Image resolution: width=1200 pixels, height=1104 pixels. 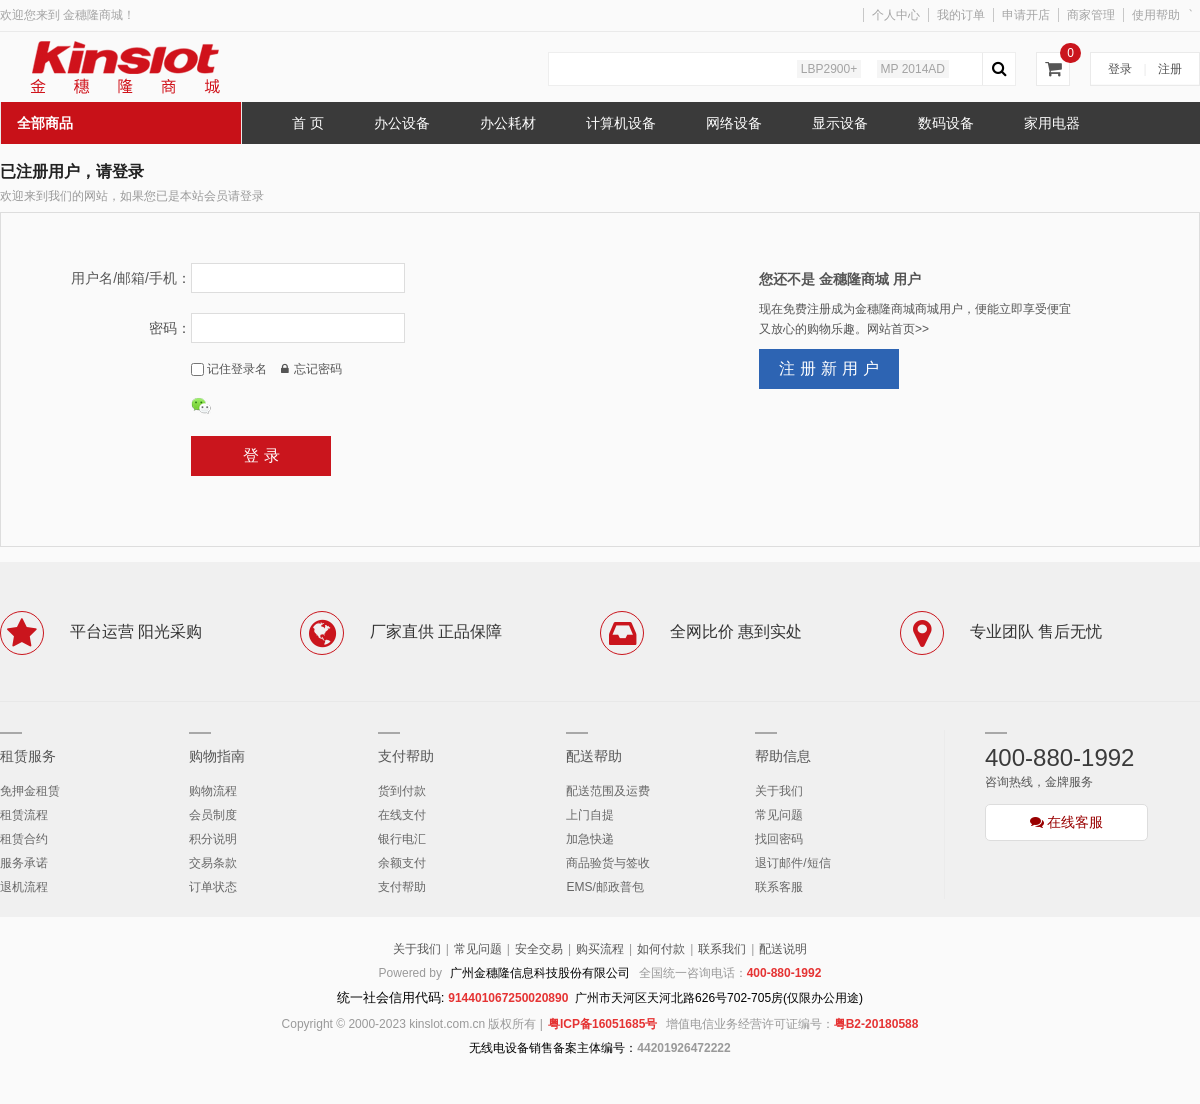 I want to click on 注册, so click(x=1170, y=69).